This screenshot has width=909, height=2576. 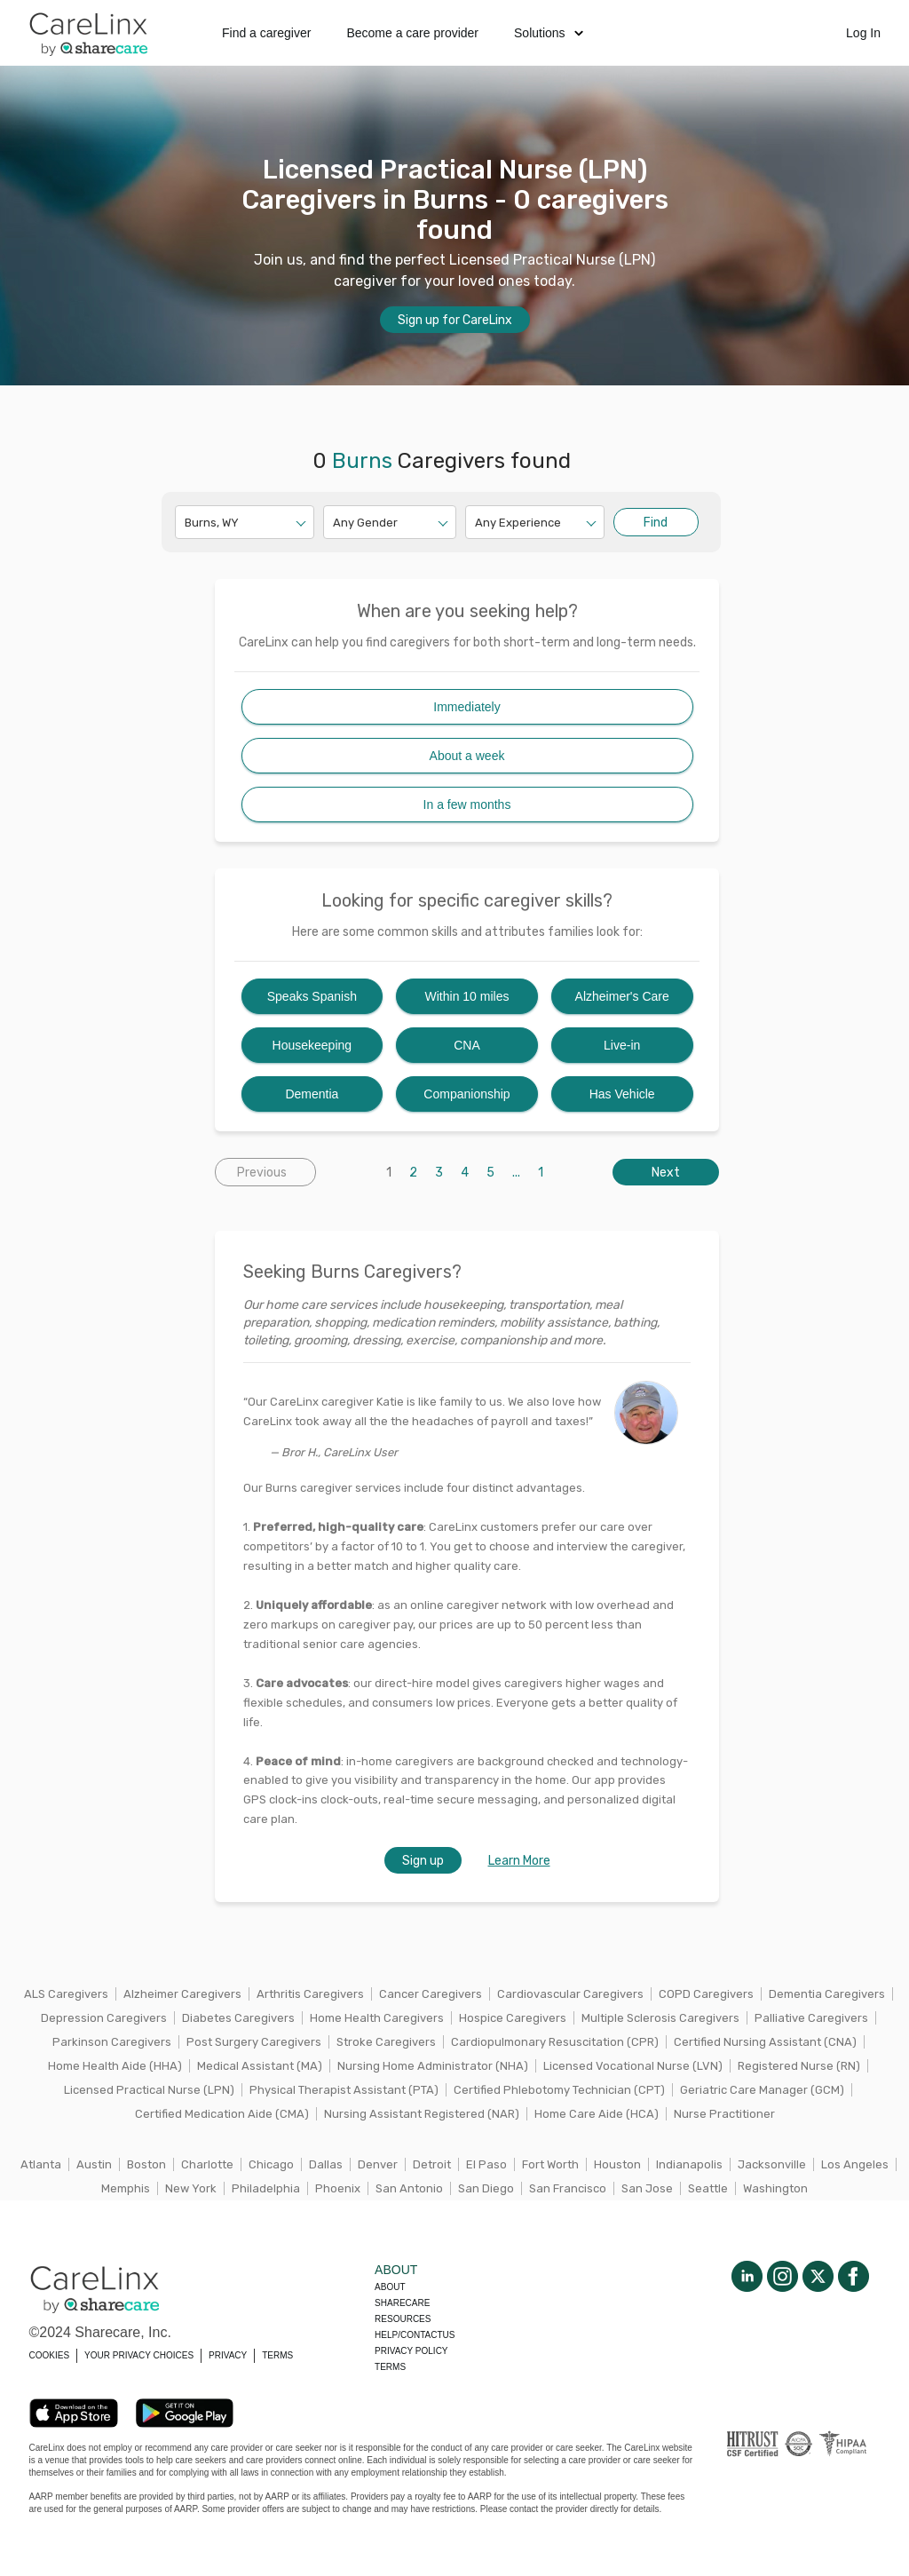 I want to click on About, so click(x=390, y=2287).